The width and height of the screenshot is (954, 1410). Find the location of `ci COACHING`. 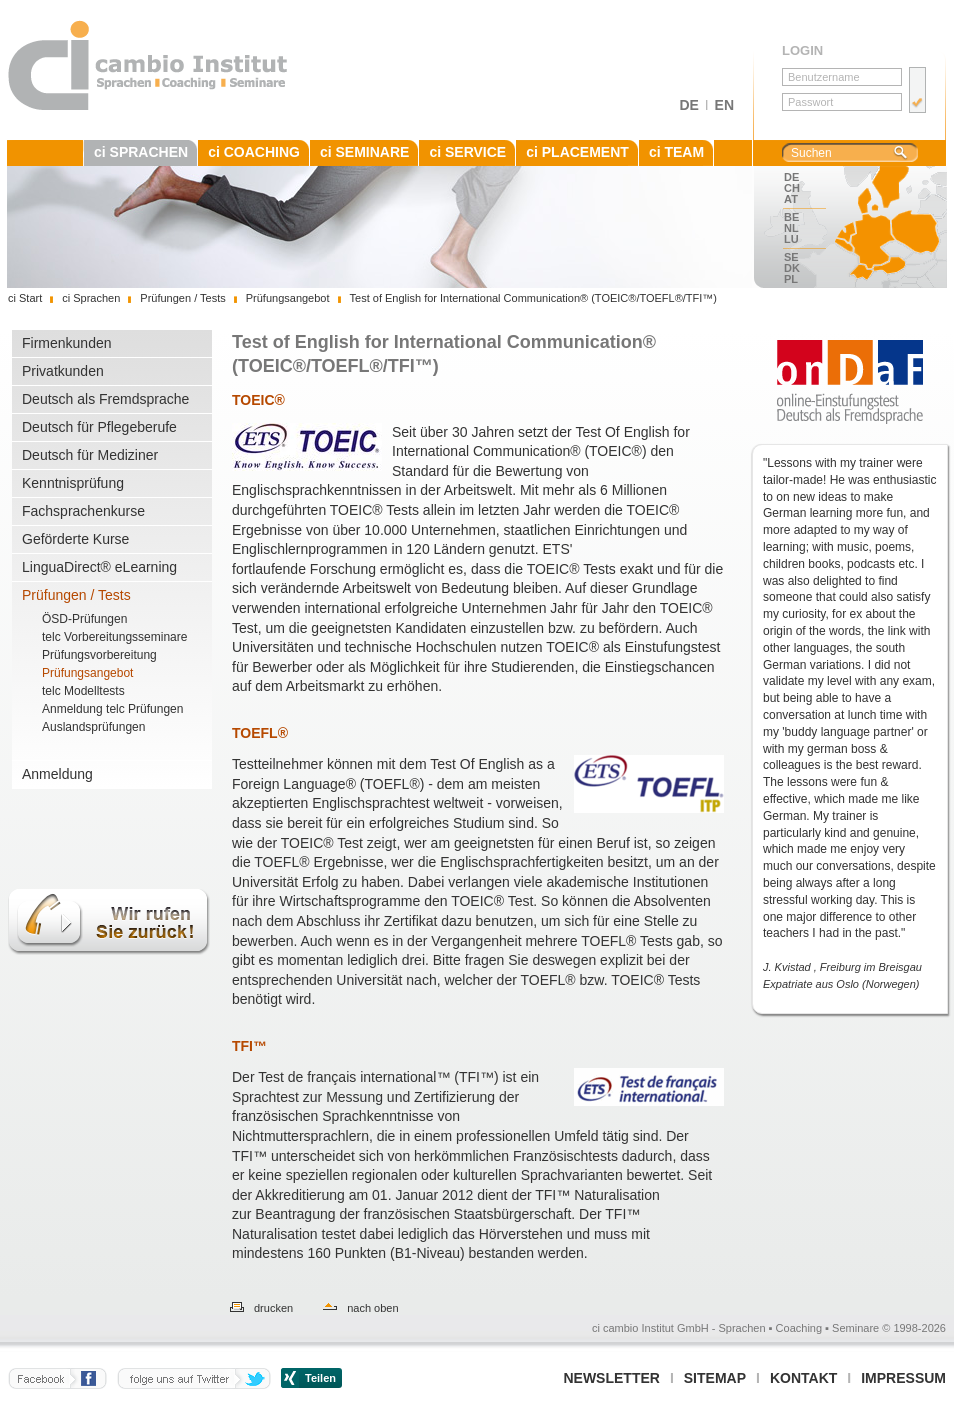

ci COACHING is located at coordinates (254, 152).